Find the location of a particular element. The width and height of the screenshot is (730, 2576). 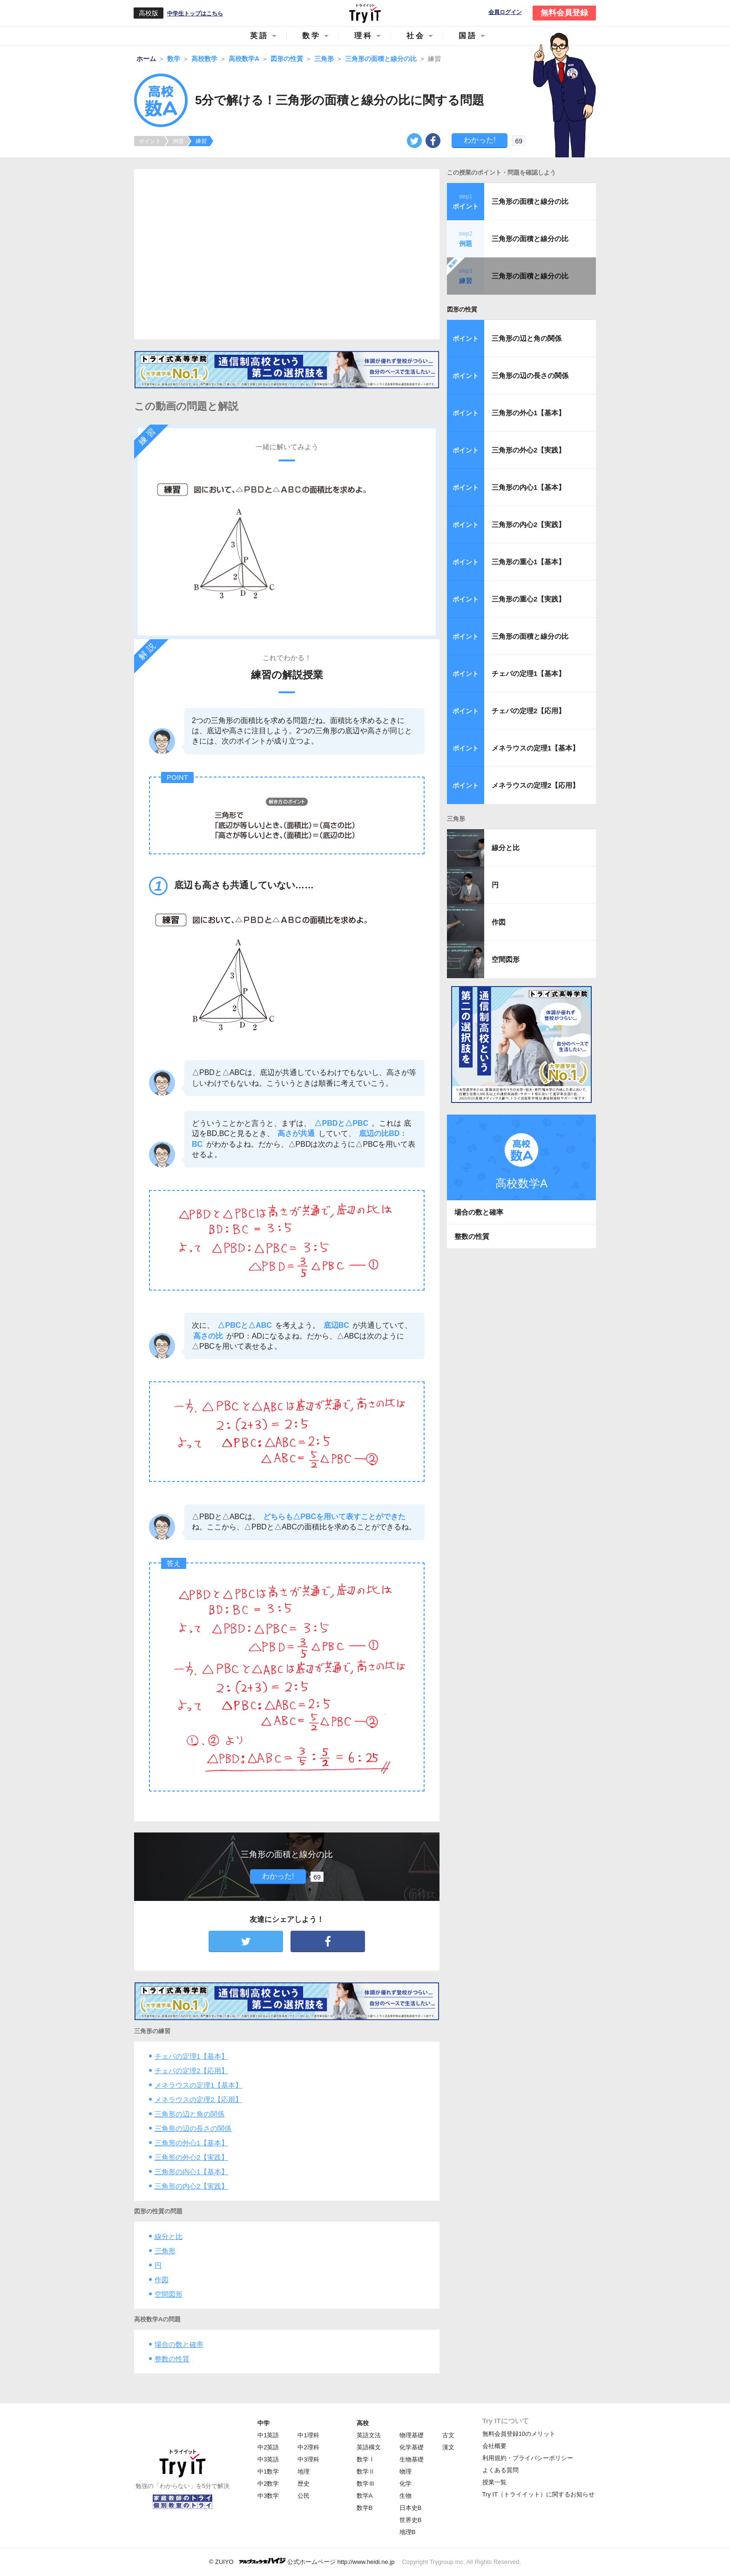

理科 is located at coordinates (363, 36).